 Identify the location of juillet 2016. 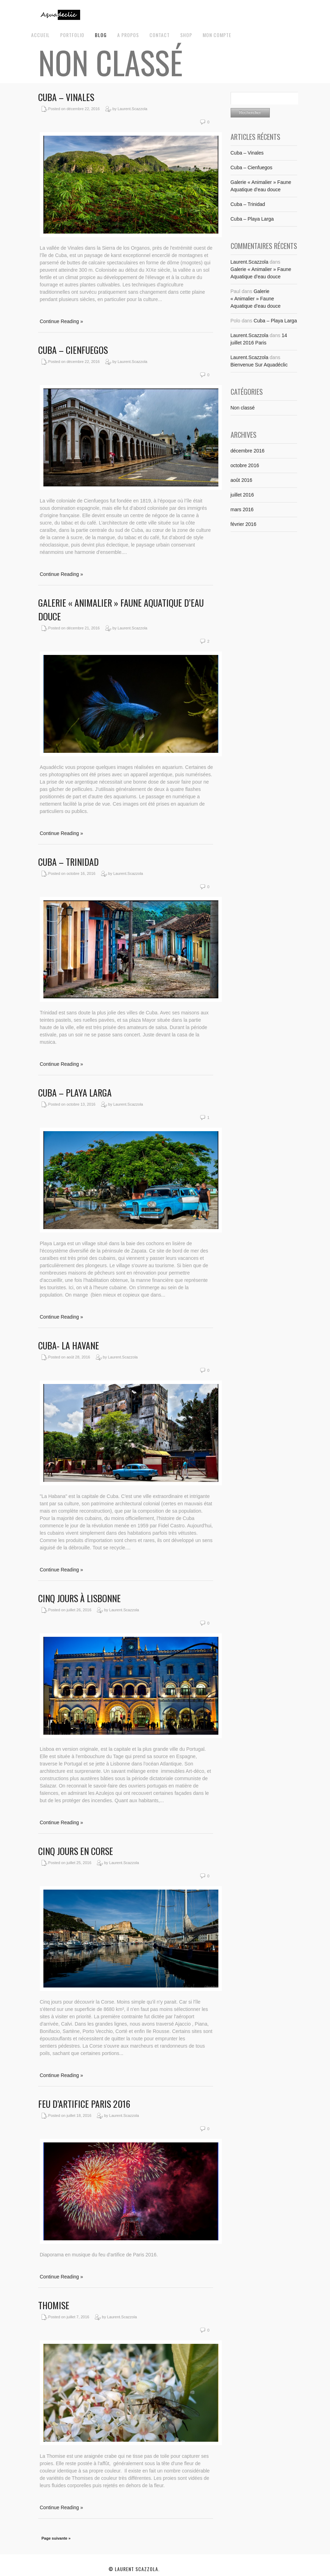
(242, 495).